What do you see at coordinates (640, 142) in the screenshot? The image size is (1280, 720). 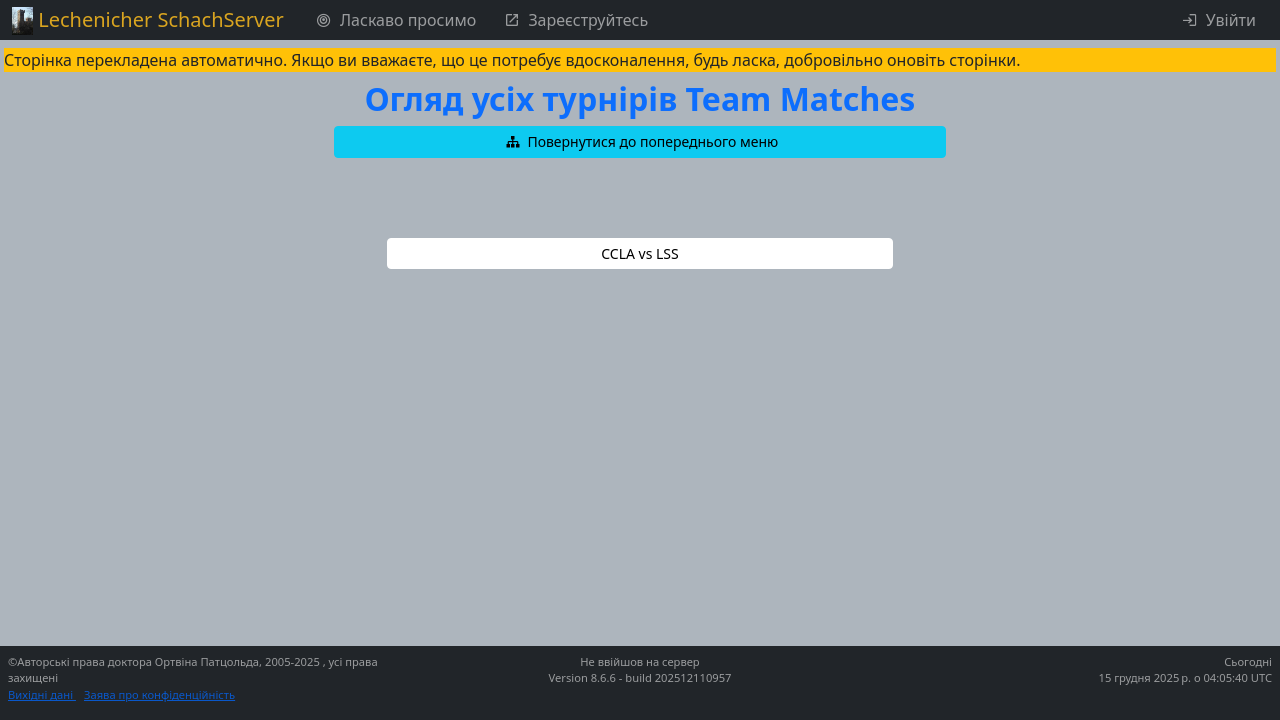 I see `[button]` at bounding box center [640, 142].